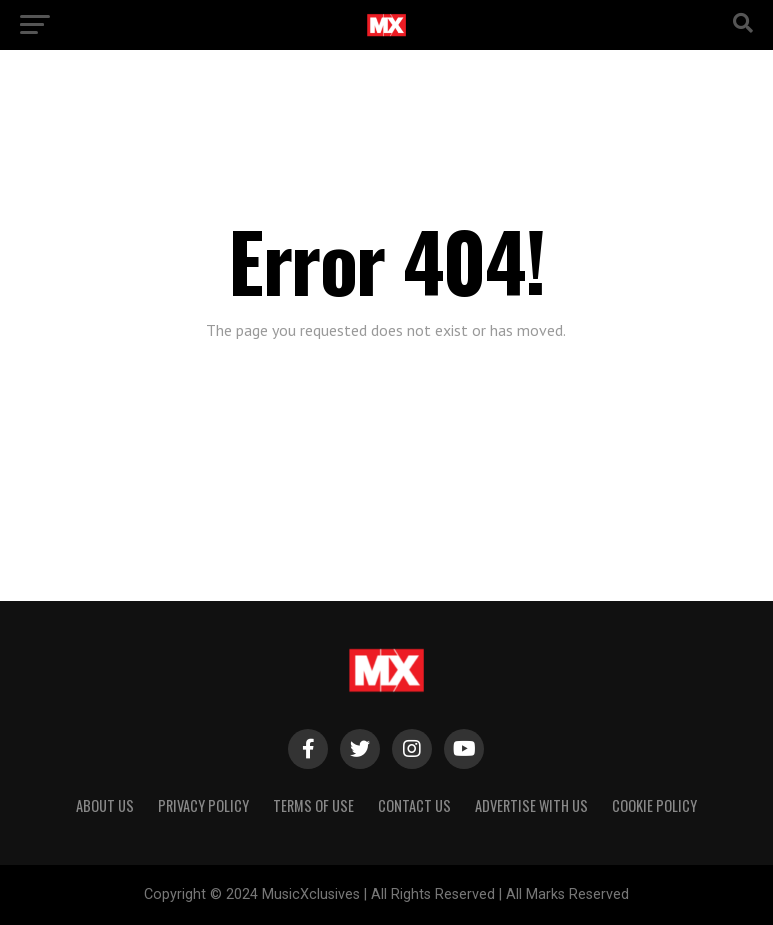  What do you see at coordinates (654, 805) in the screenshot?
I see `Cookie Policy` at bounding box center [654, 805].